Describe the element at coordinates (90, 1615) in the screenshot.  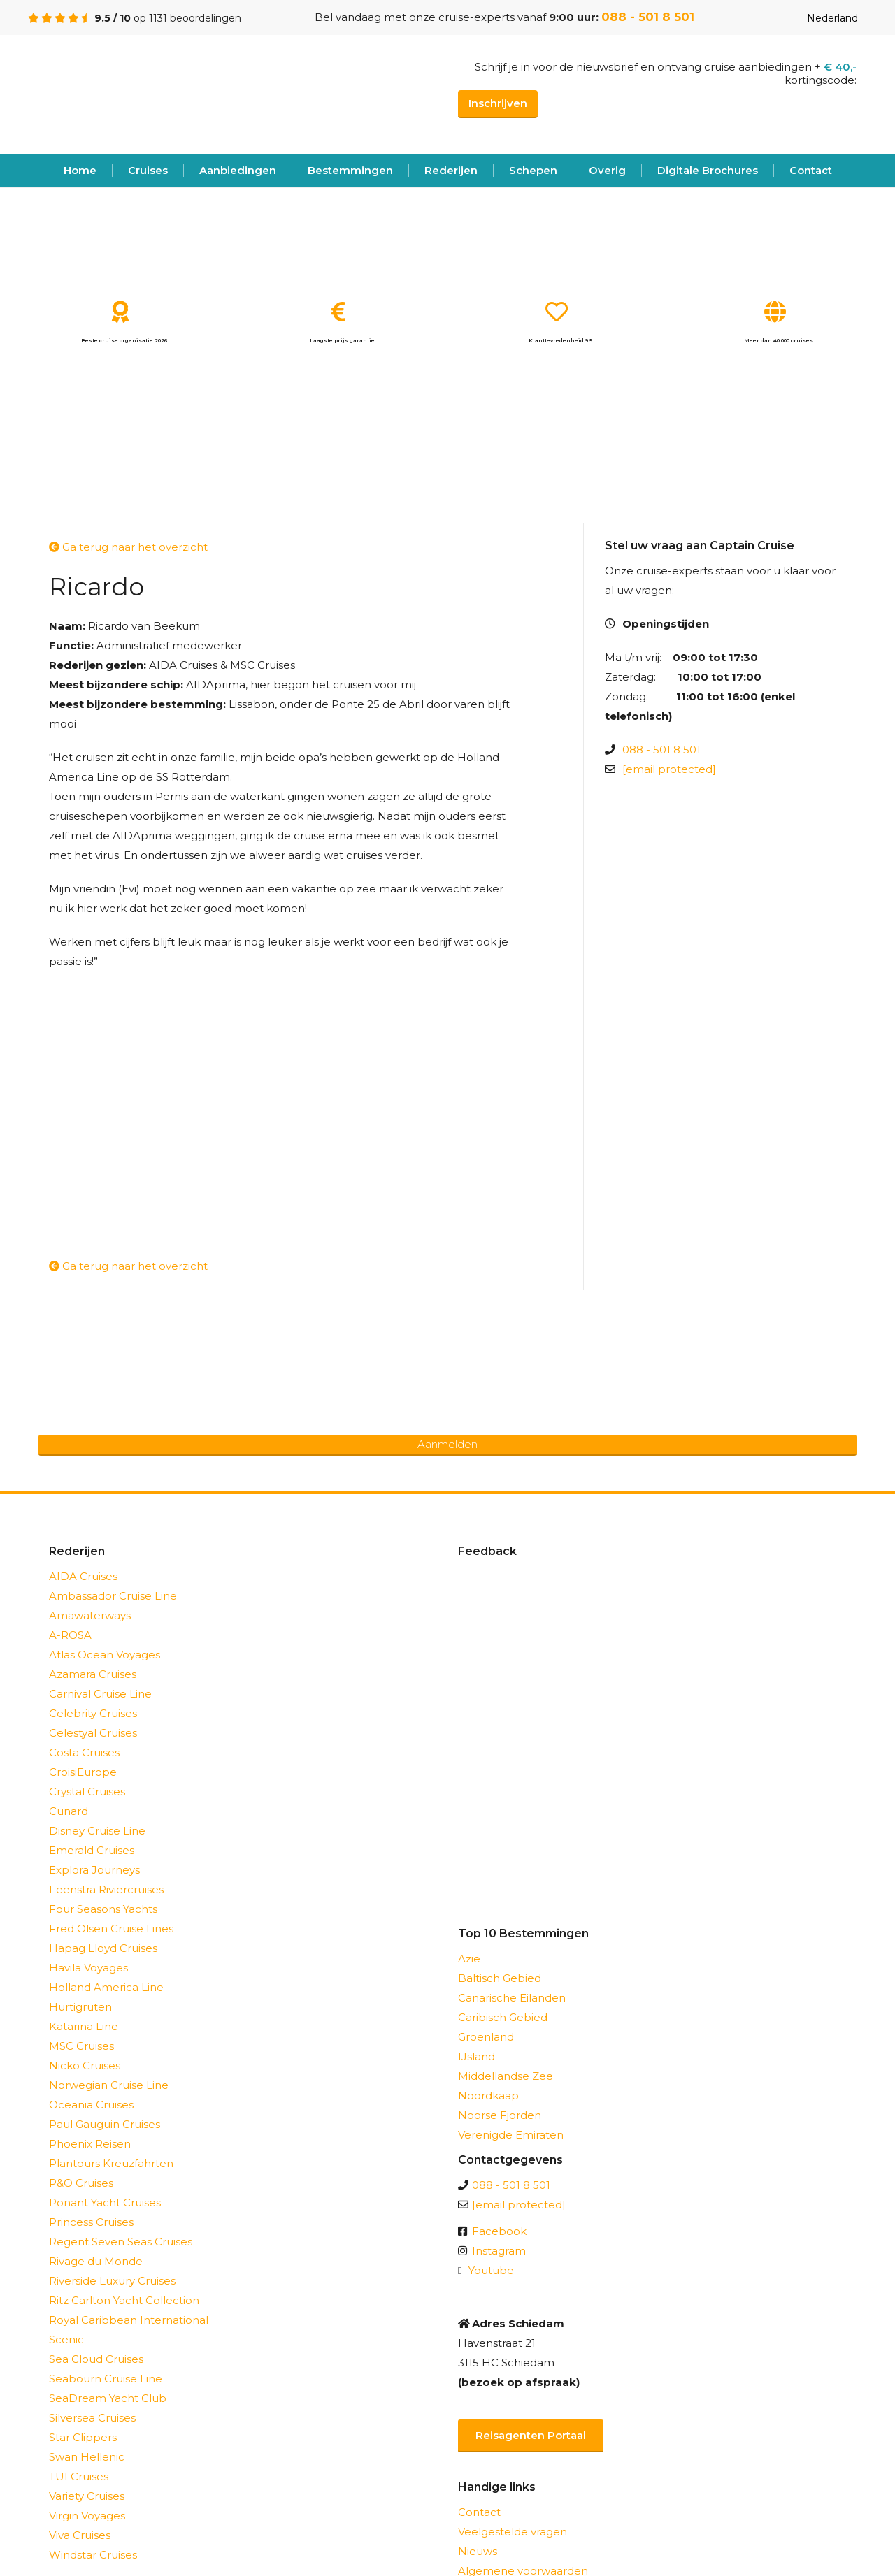
I see `Amawaterways` at that location.